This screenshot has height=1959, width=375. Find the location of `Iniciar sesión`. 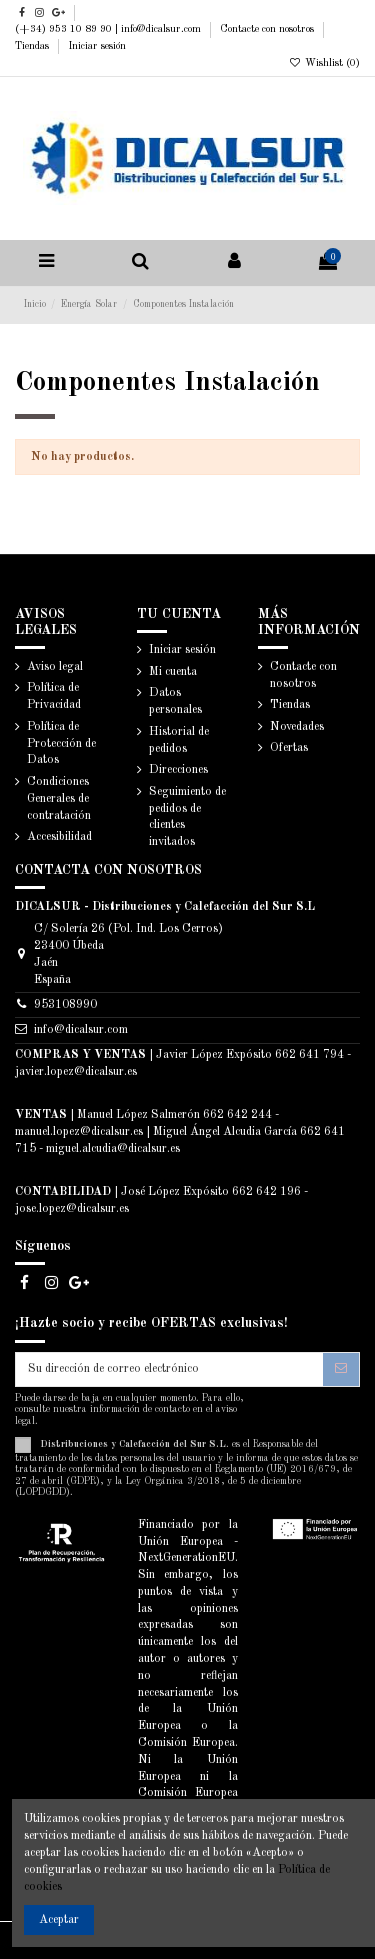

Iniciar sesión is located at coordinates (97, 46).